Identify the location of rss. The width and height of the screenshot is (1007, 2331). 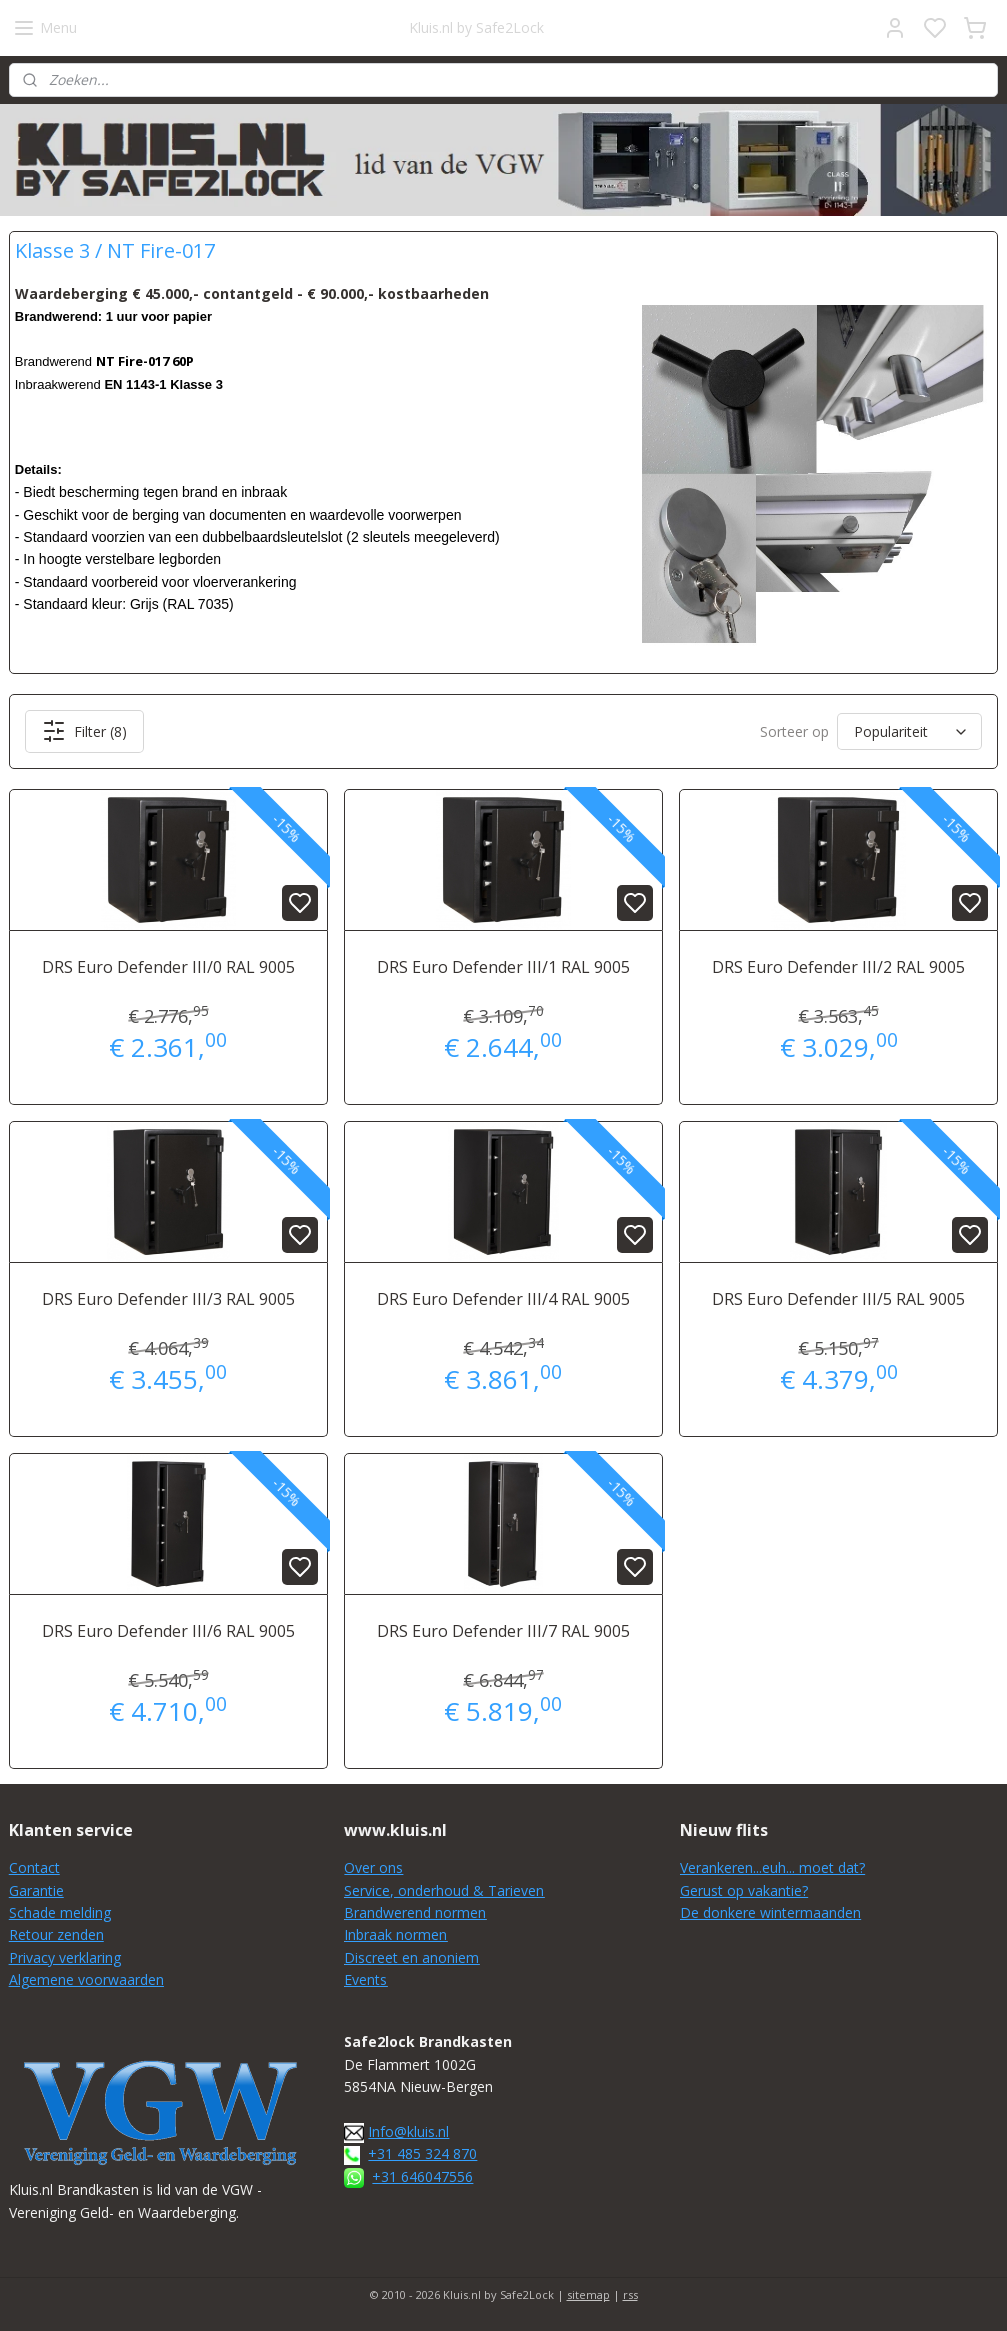
(630, 2294).